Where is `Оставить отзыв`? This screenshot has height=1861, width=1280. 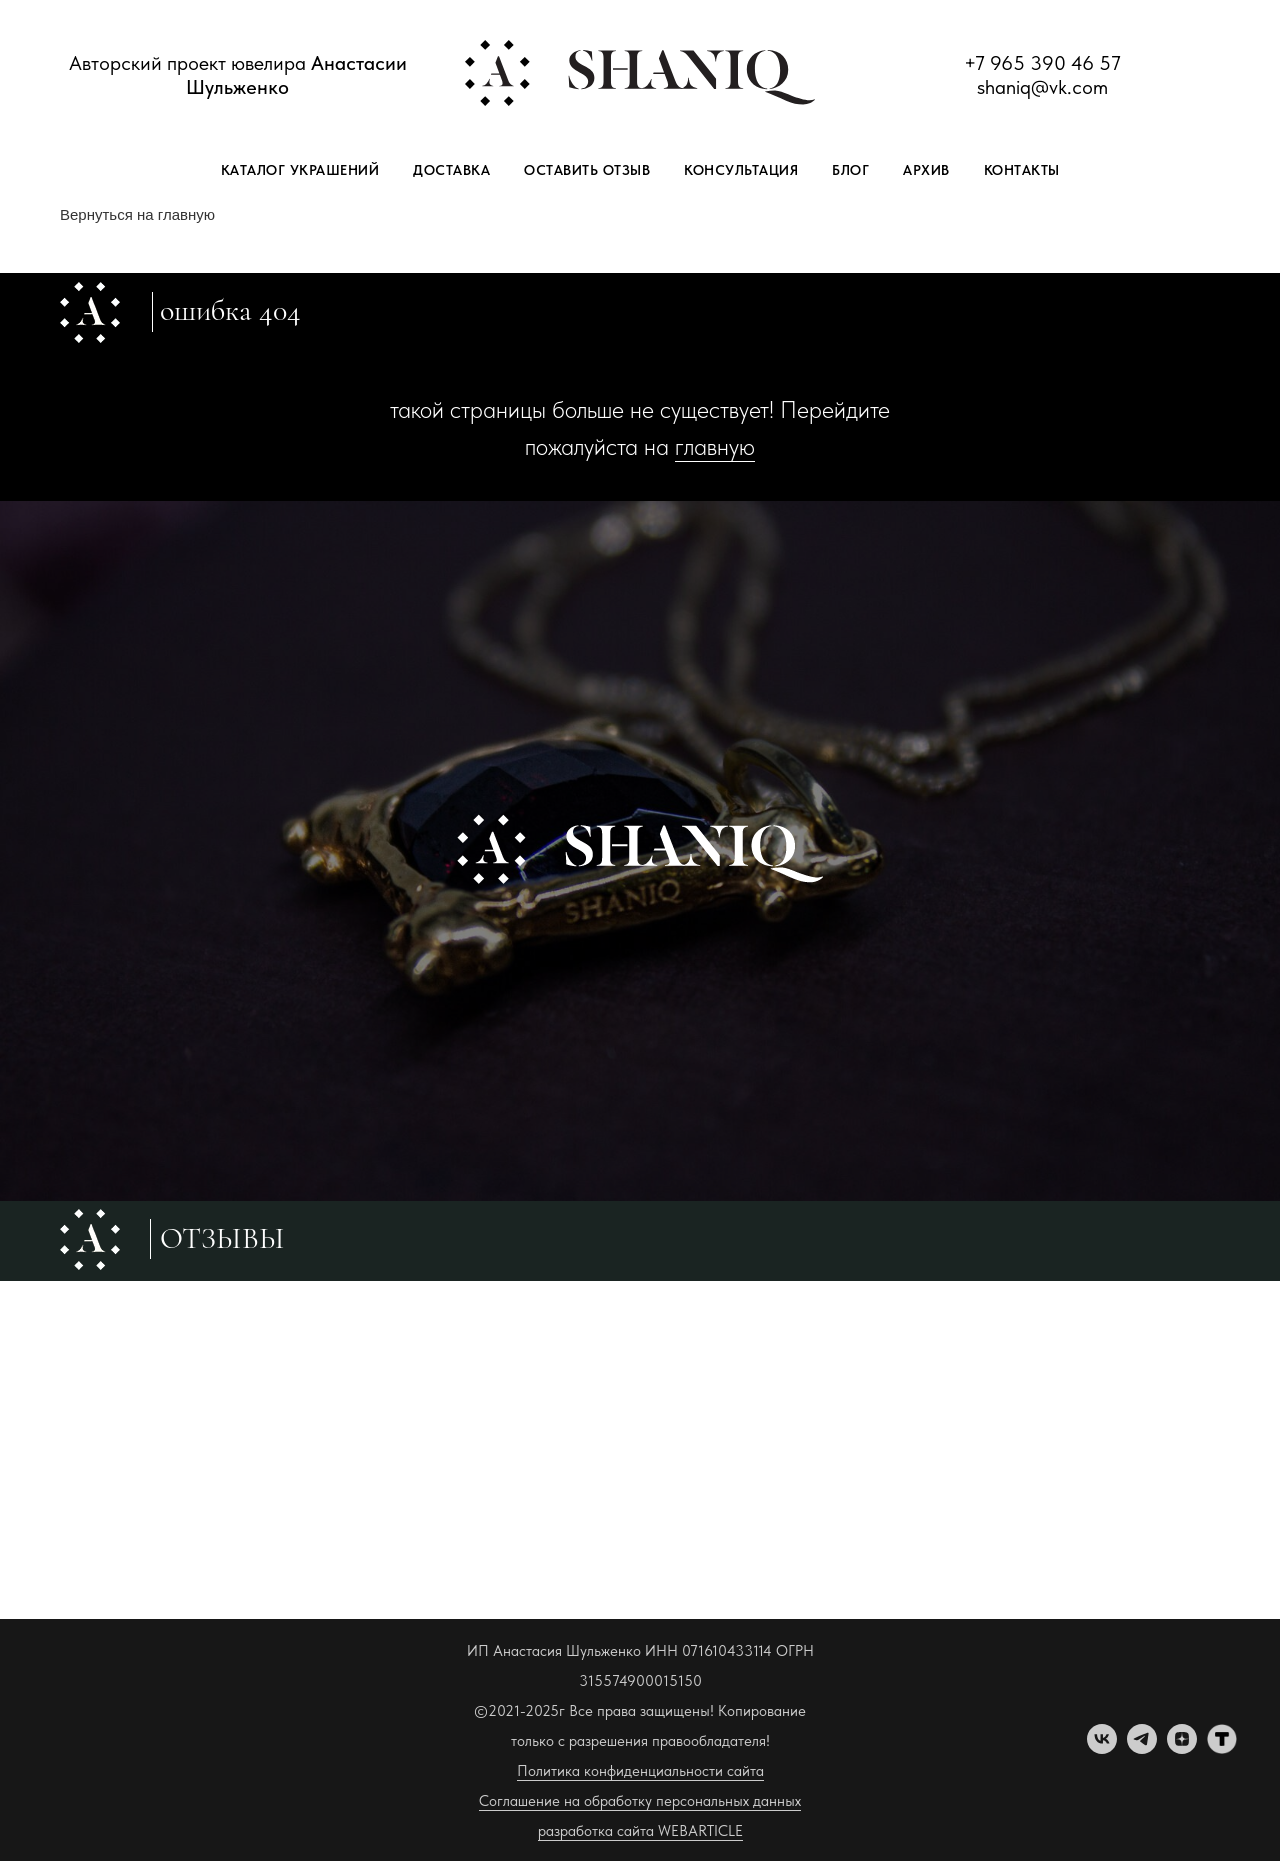
Оставить отзыв is located at coordinates (587, 170).